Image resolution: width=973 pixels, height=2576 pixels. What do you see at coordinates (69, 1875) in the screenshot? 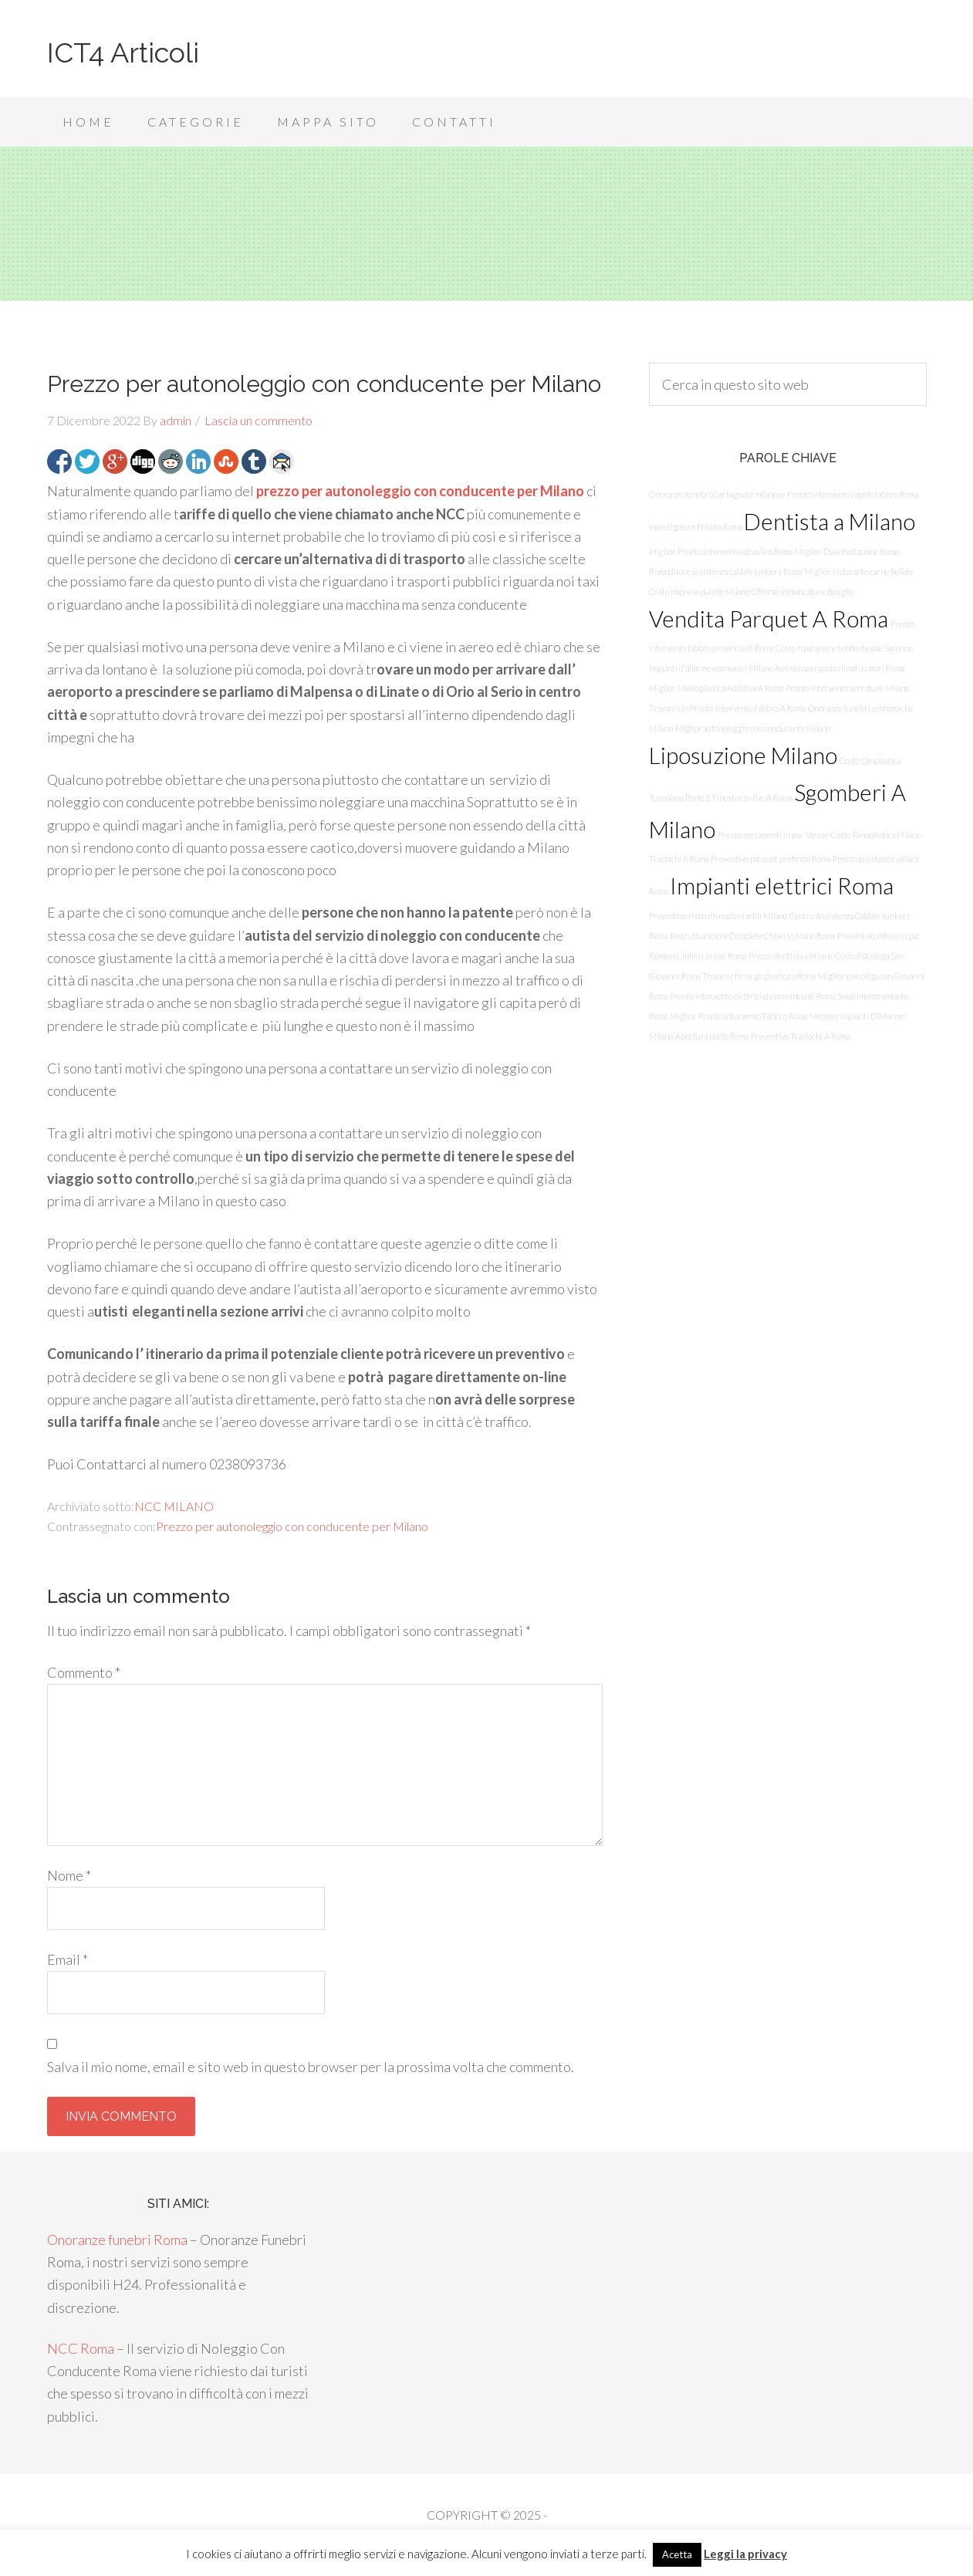
I see `Nome` at bounding box center [69, 1875].